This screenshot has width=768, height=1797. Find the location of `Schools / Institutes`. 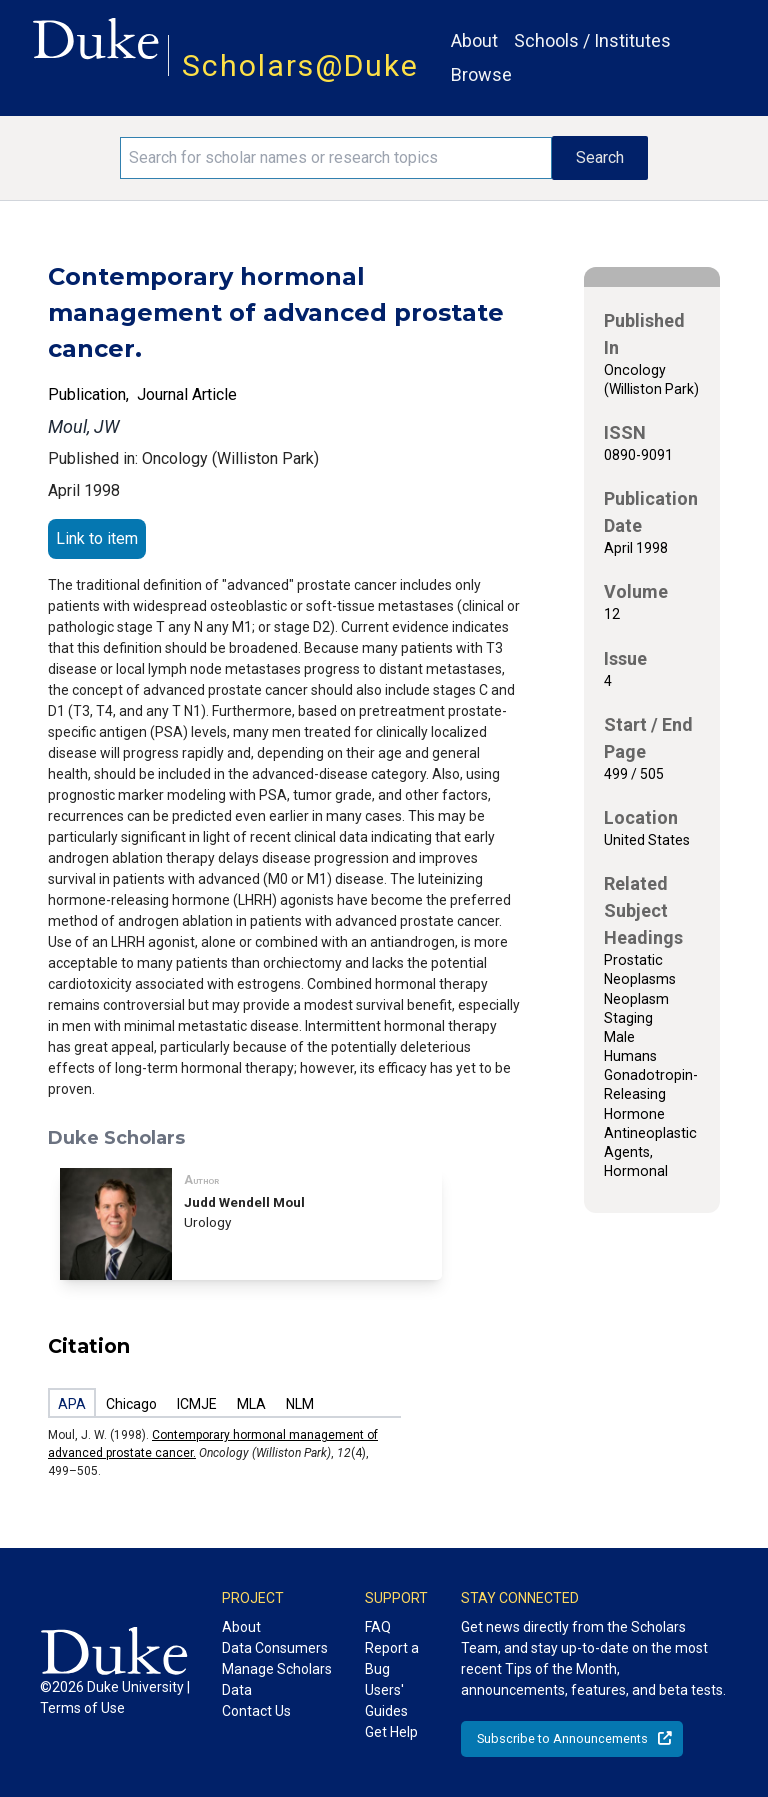

Schools / Institutes is located at coordinates (592, 40).